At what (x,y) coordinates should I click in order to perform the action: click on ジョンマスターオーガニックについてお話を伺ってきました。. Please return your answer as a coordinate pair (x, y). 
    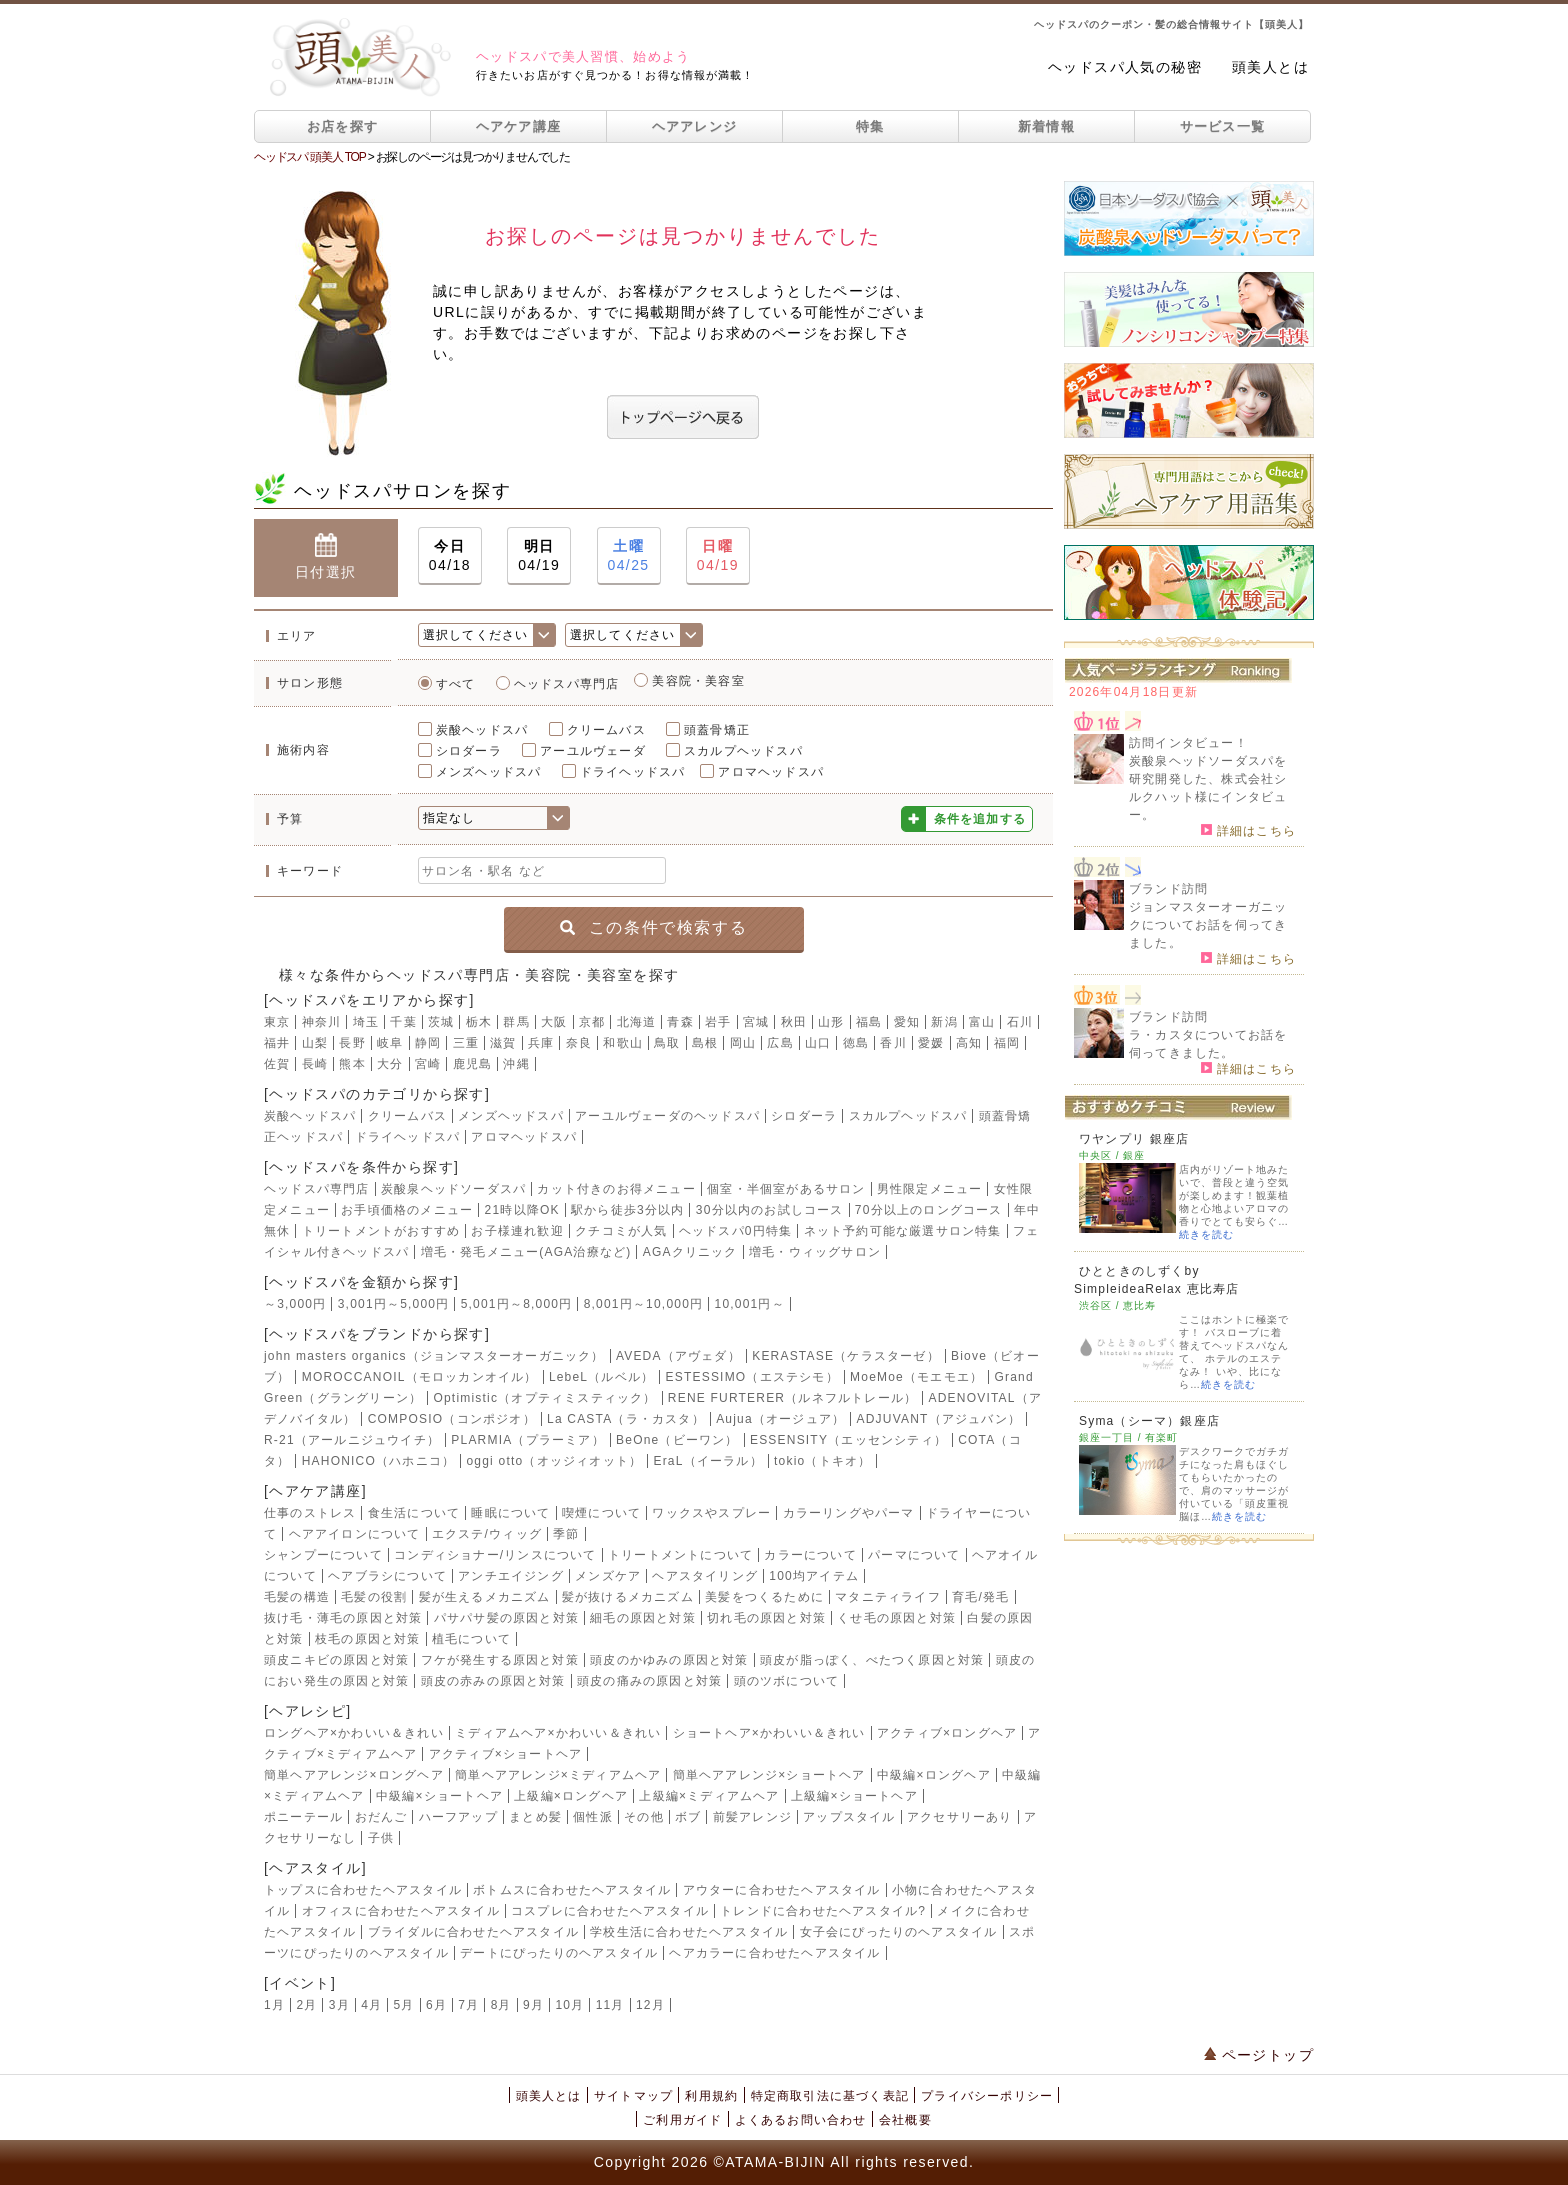
    Looking at the image, I should click on (1208, 925).